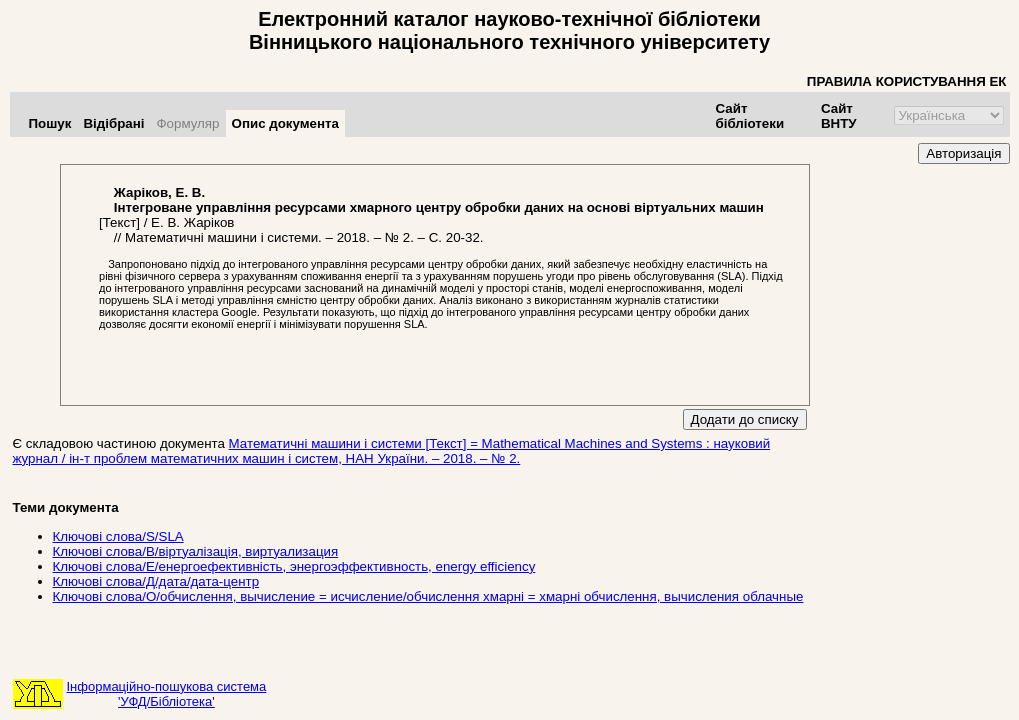 This screenshot has width=1019, height=720. Describe the element at coordinates (750, 116) in the screenshot. I see `Сайт бібліотеки` at that location.